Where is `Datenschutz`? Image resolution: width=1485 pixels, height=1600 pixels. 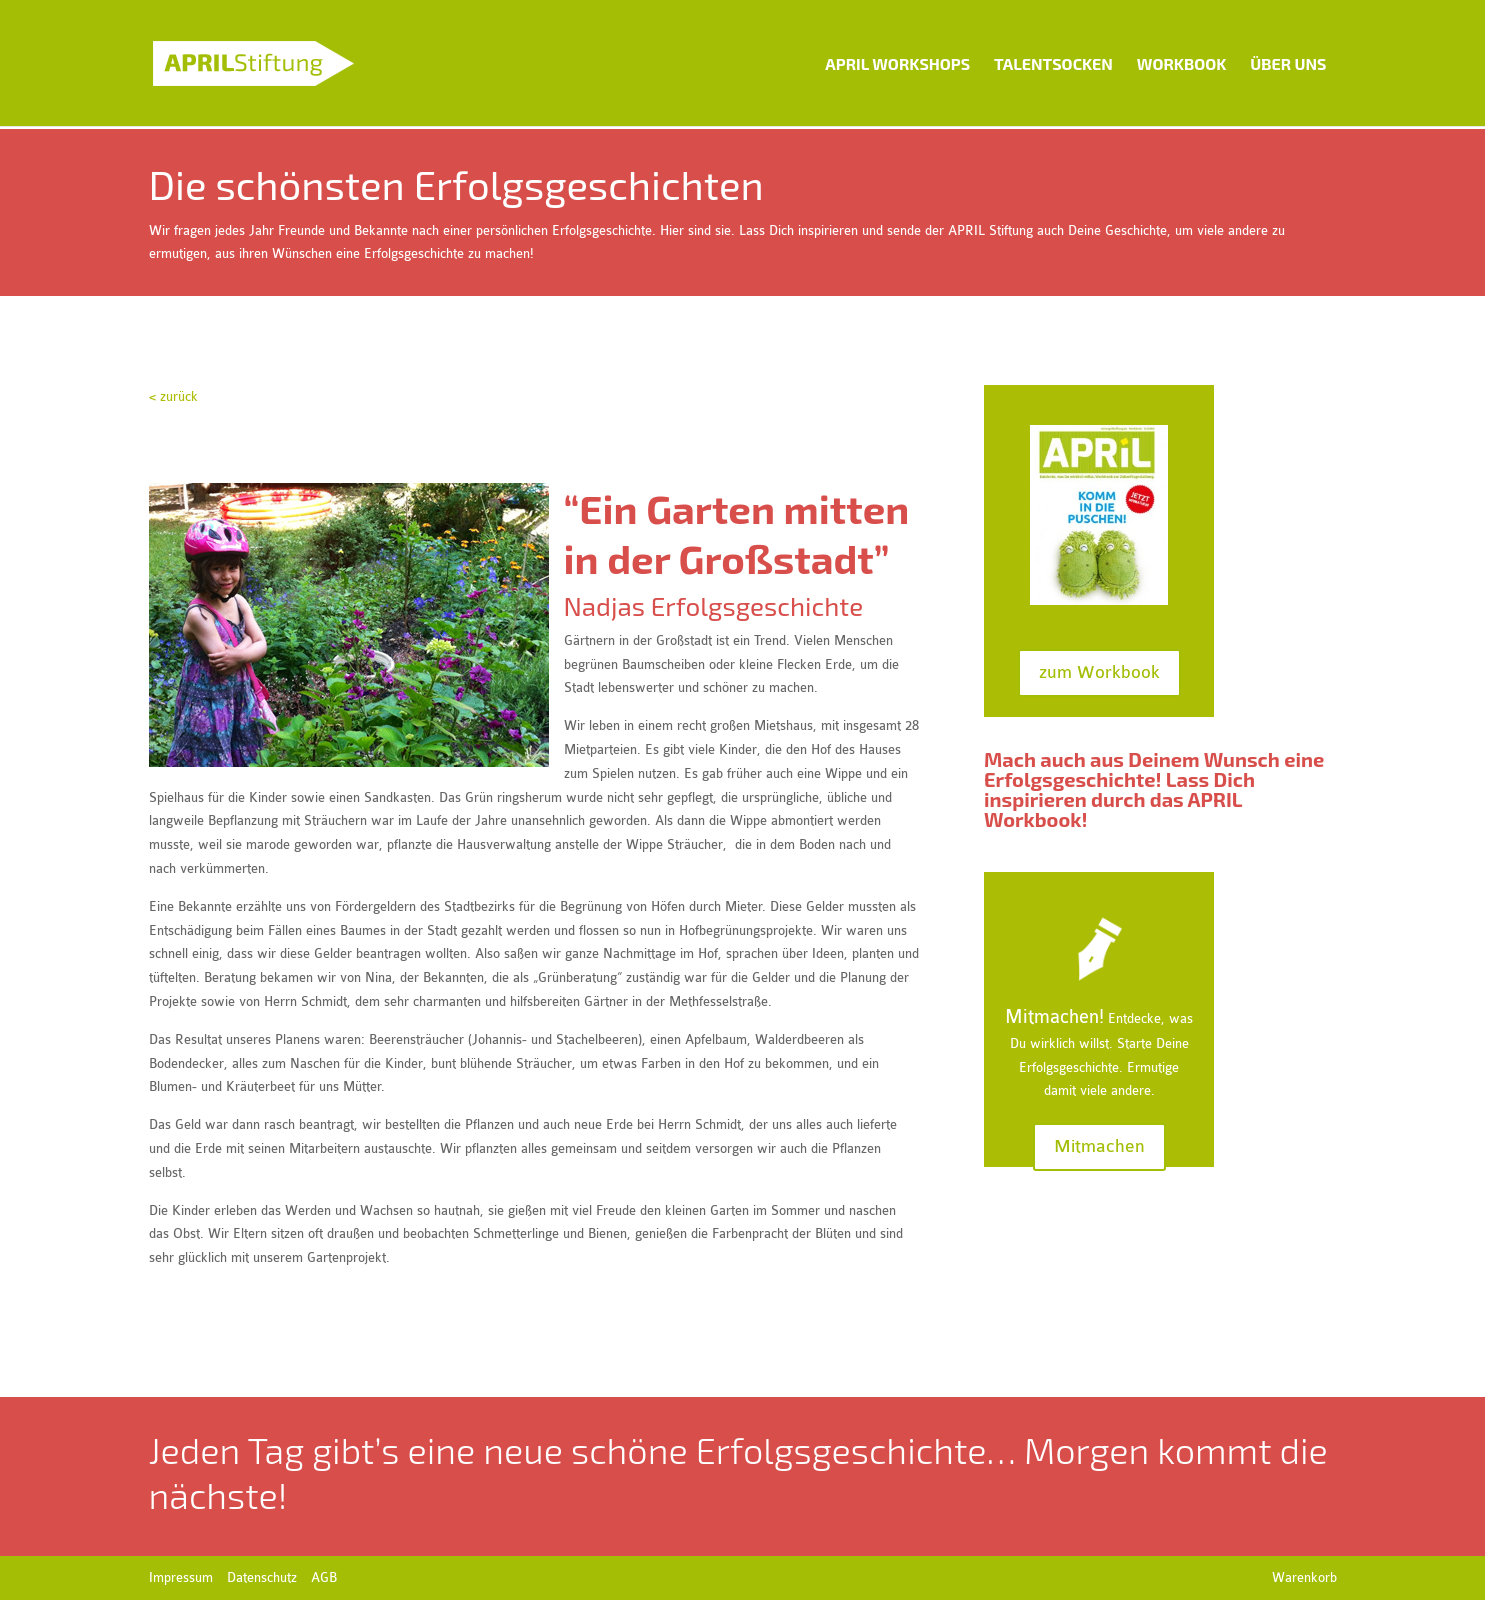 Datenschutz is located at coordinates (262, 1577).